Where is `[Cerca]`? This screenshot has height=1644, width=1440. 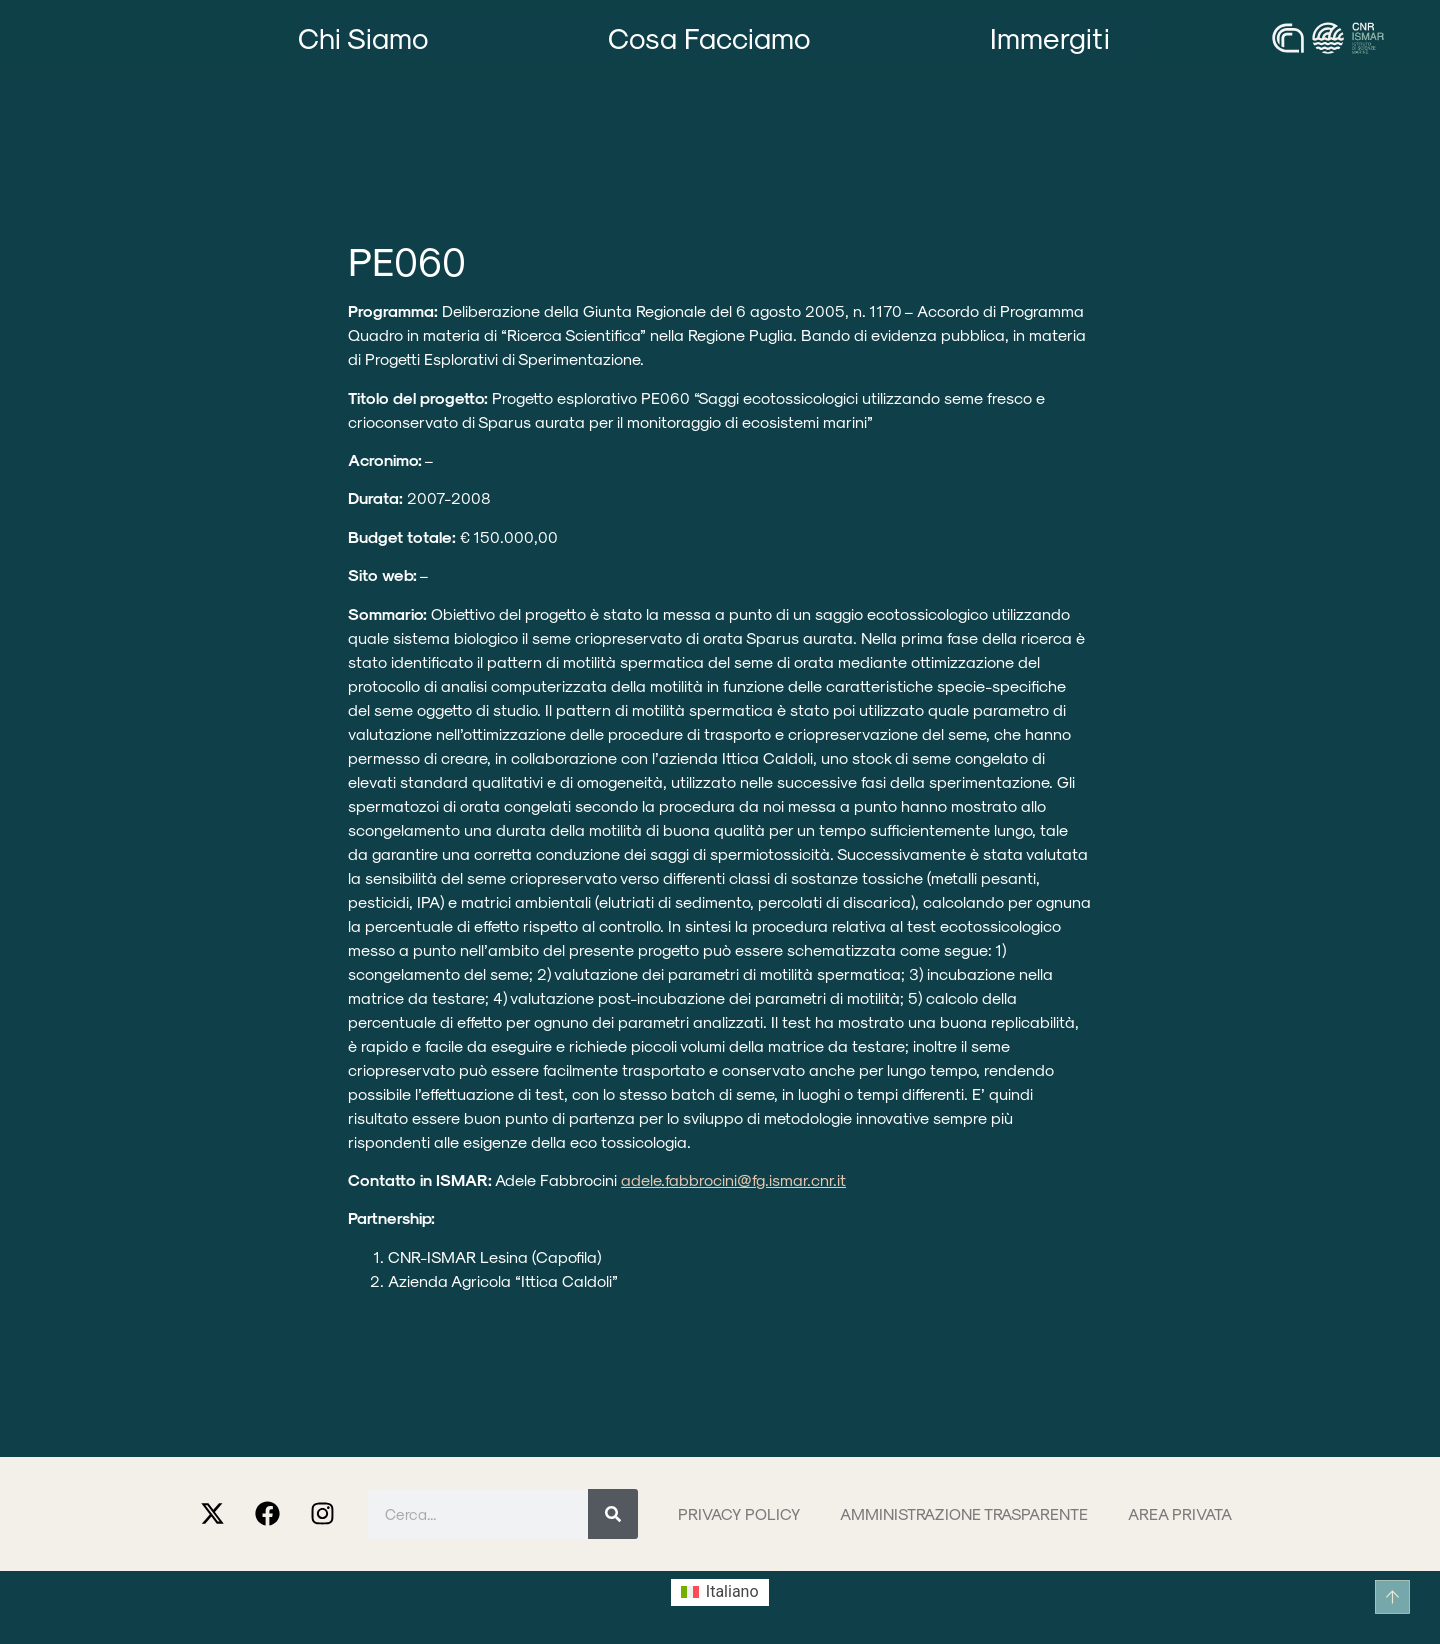
[Cerca] is located at coordinates (613, 1514).